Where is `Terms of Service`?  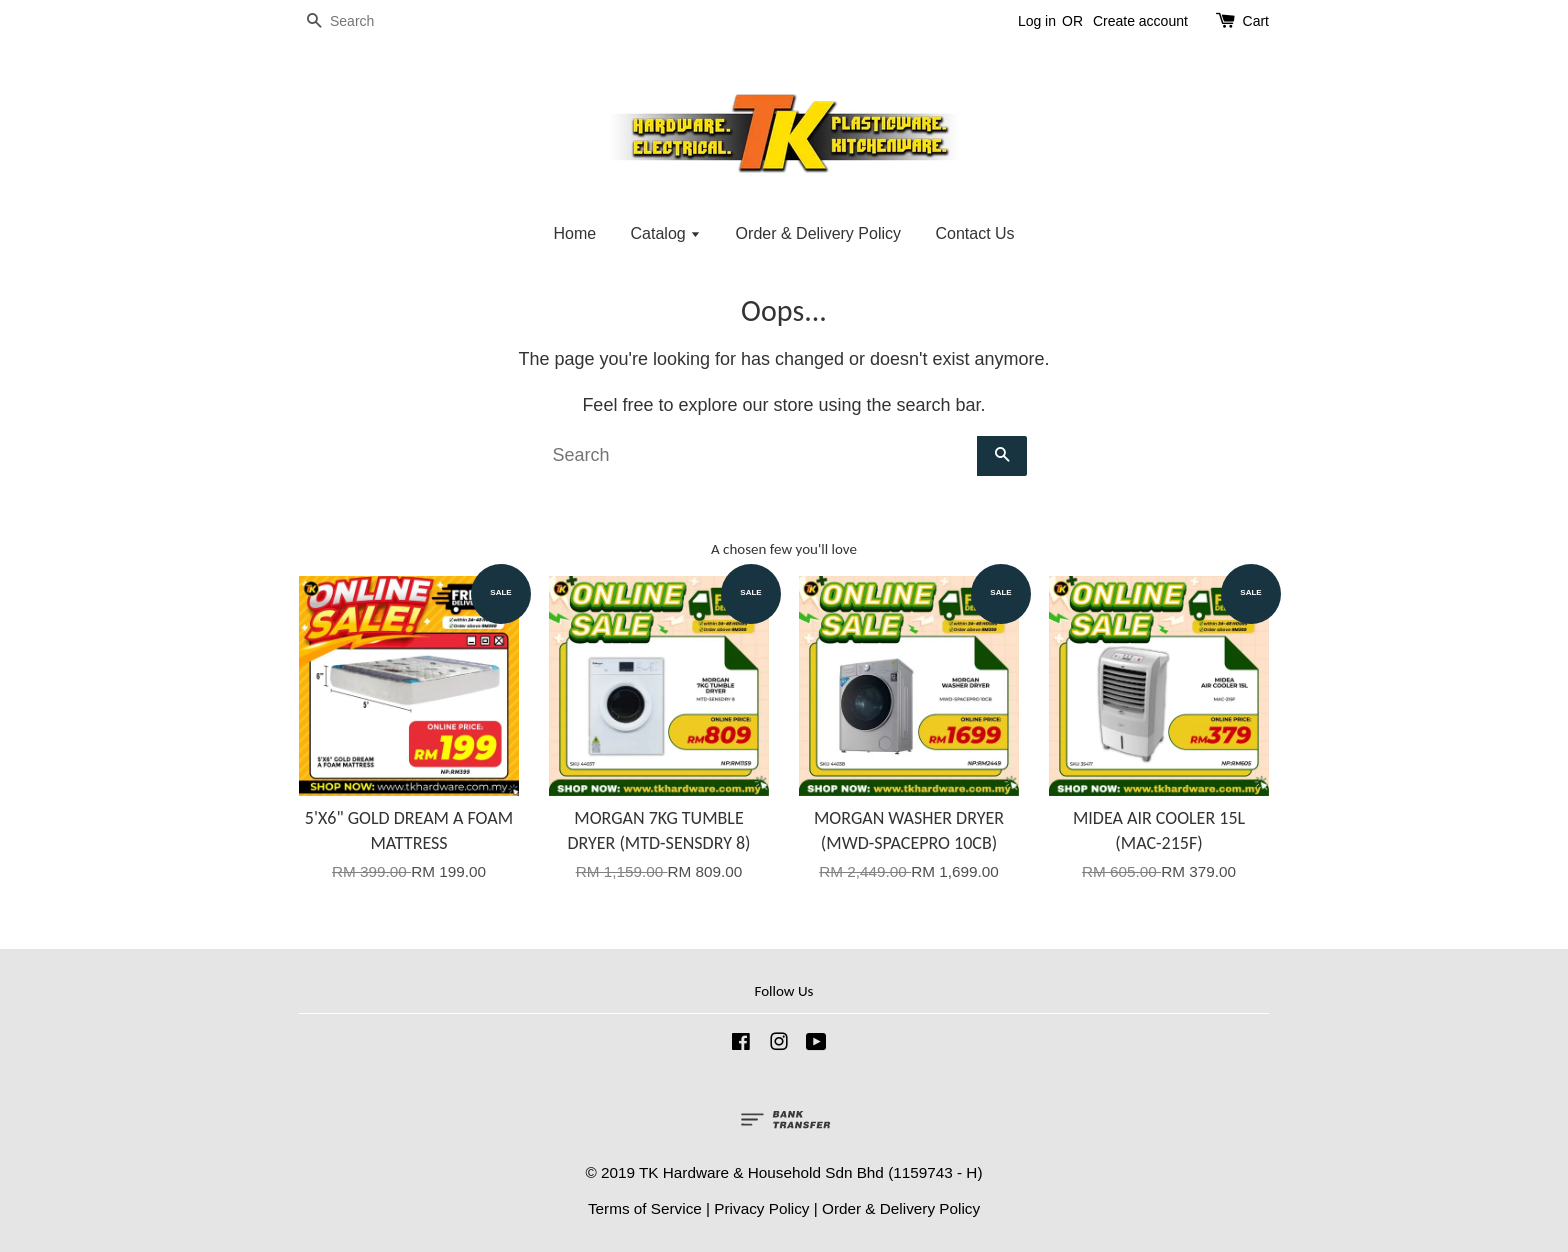 Terms of Service is located at coordinates (645, 1208).